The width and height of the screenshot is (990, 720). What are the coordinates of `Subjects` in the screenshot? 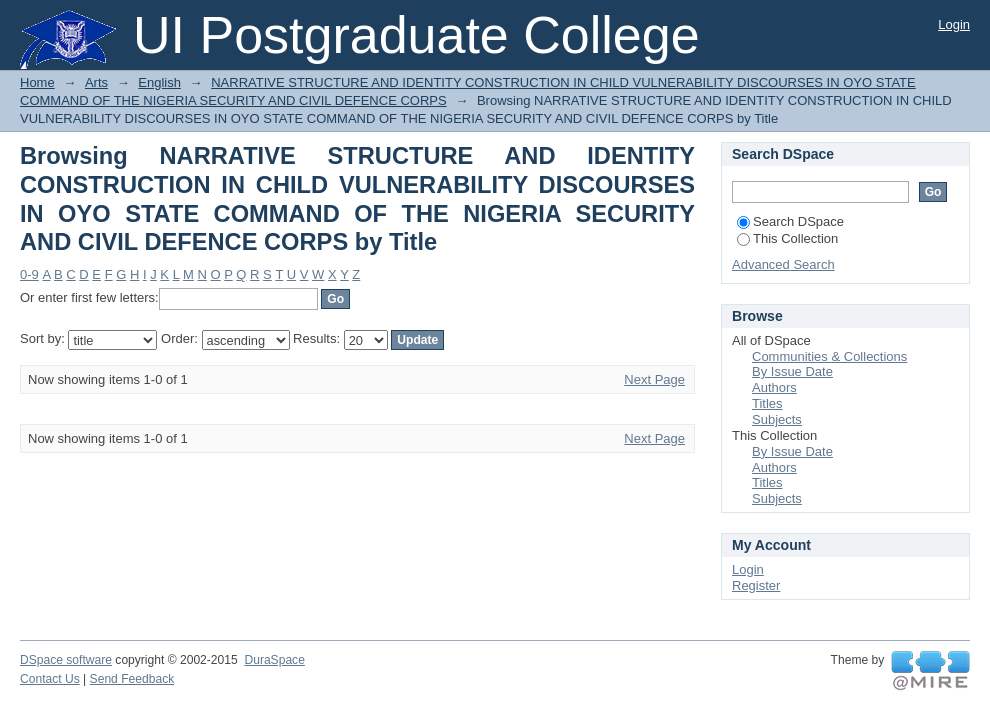 It's located at (777, 419).